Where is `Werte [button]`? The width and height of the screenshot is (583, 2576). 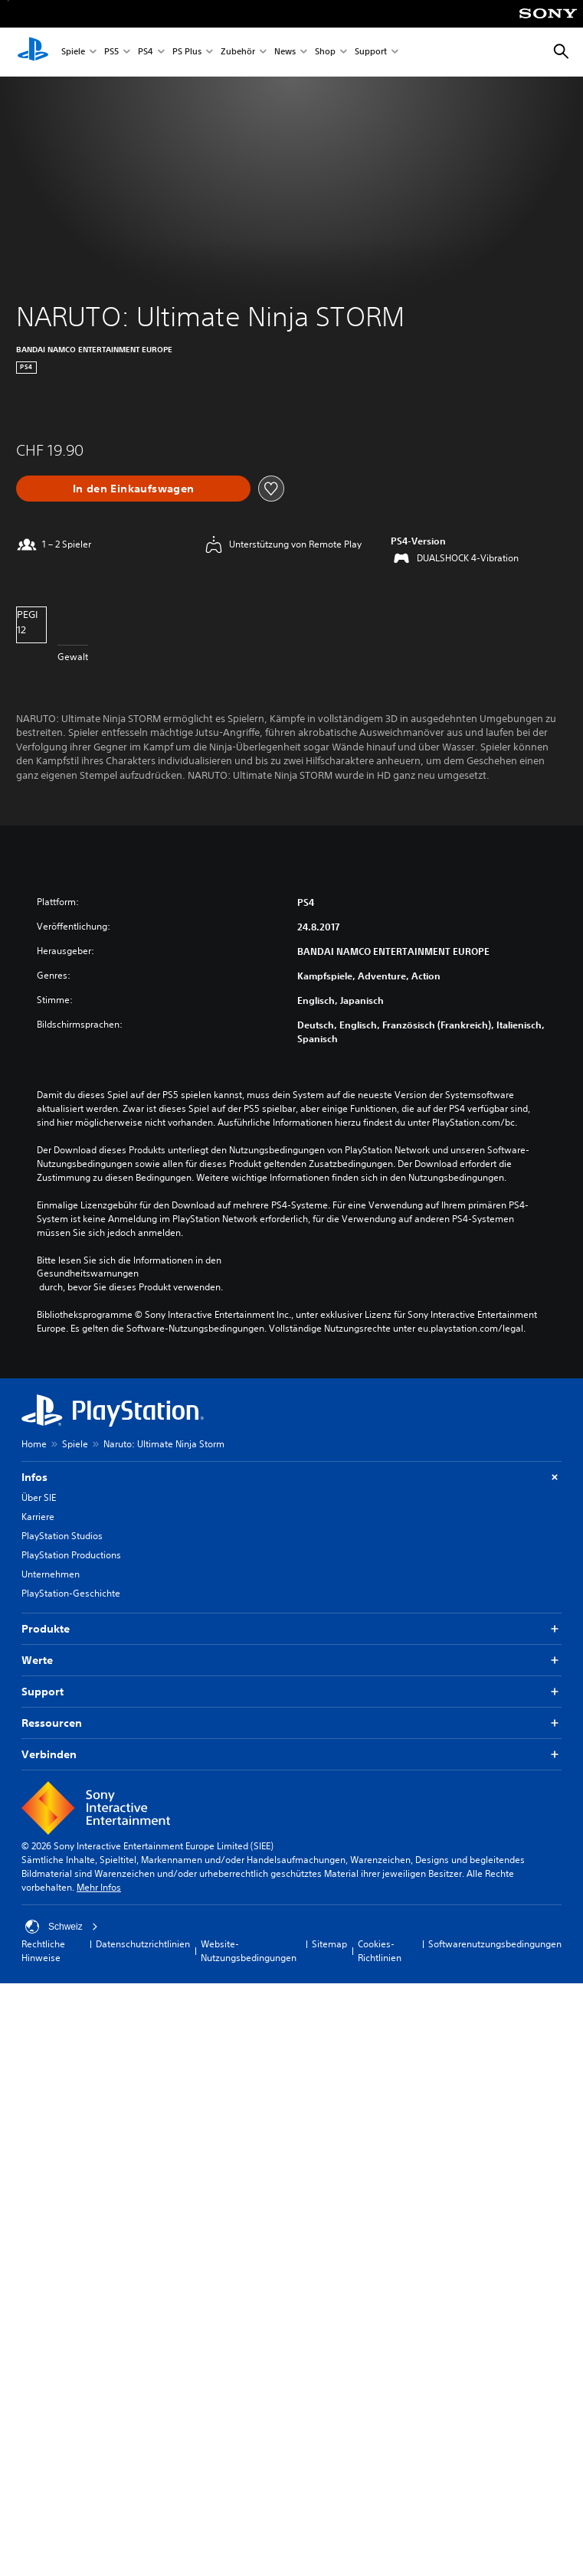 Werte [button] is located at coordinates (291, 1660).